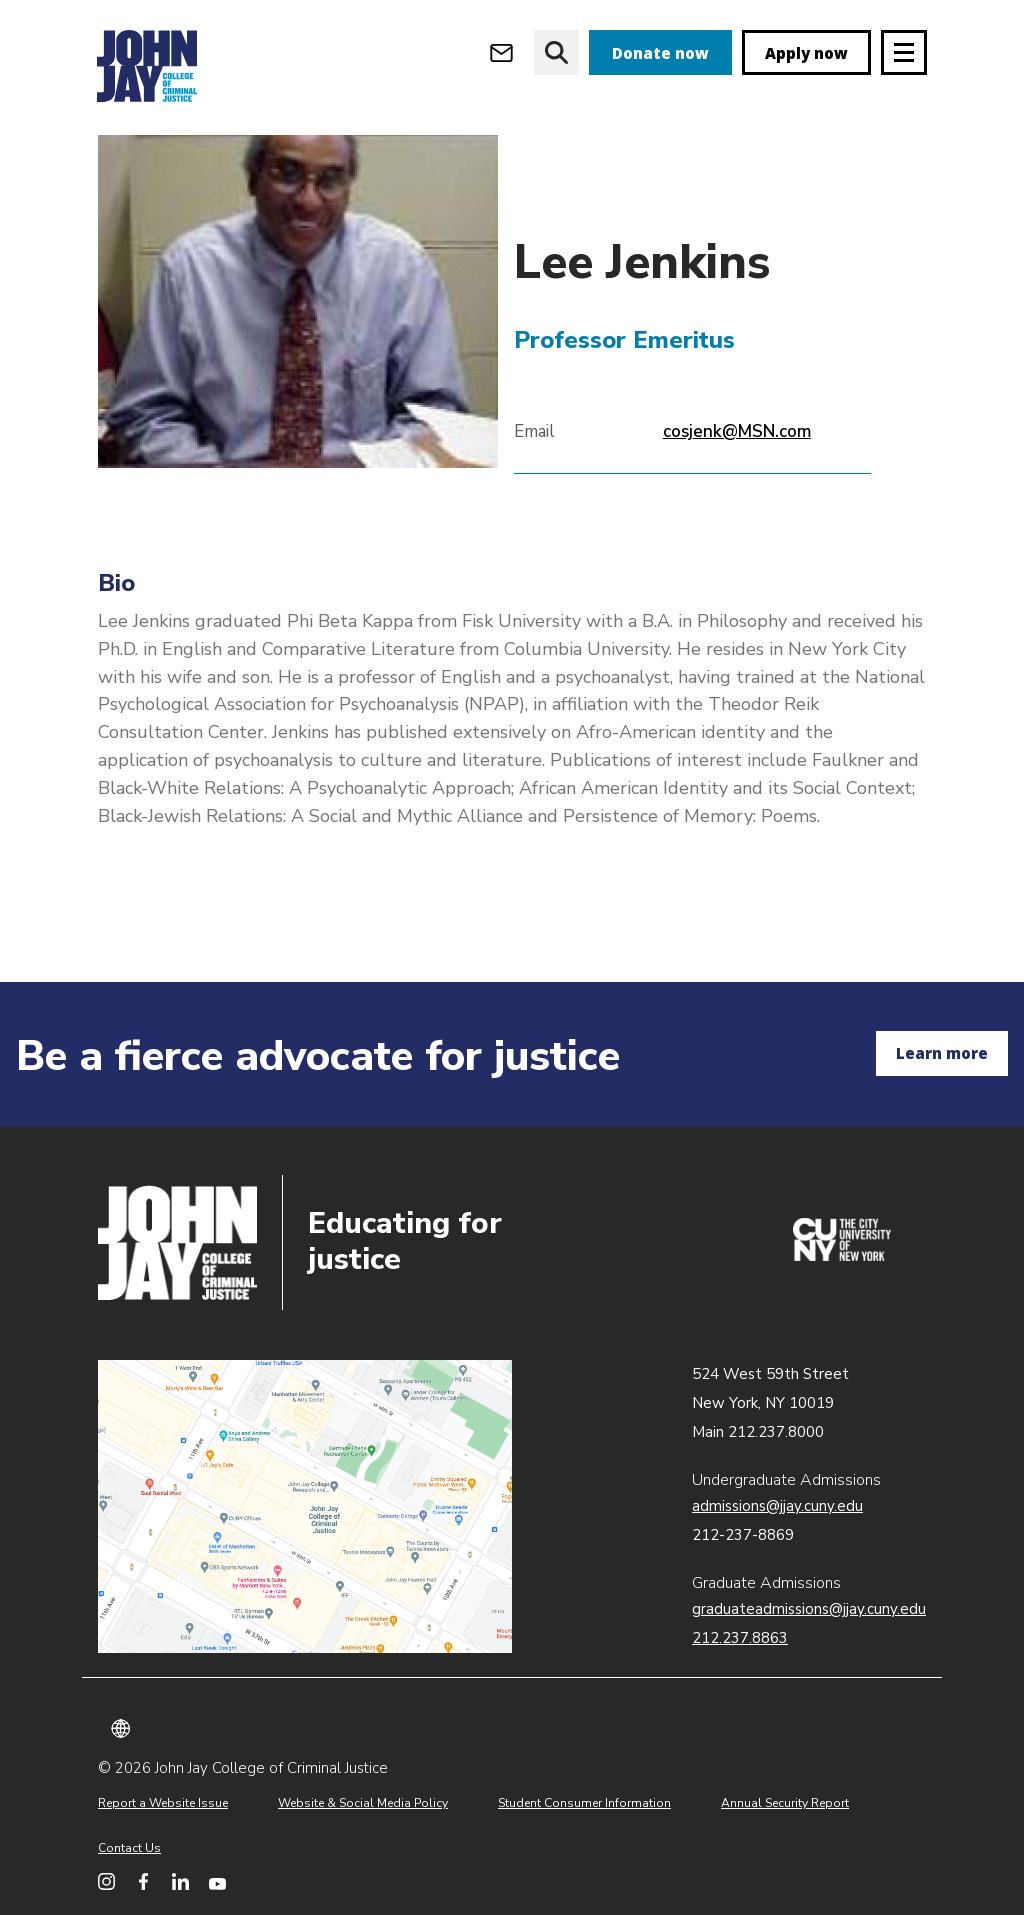 This screenshot has width=1024, height=1915. I want to click on [Open Outlook Webmail], so click(501, 52).